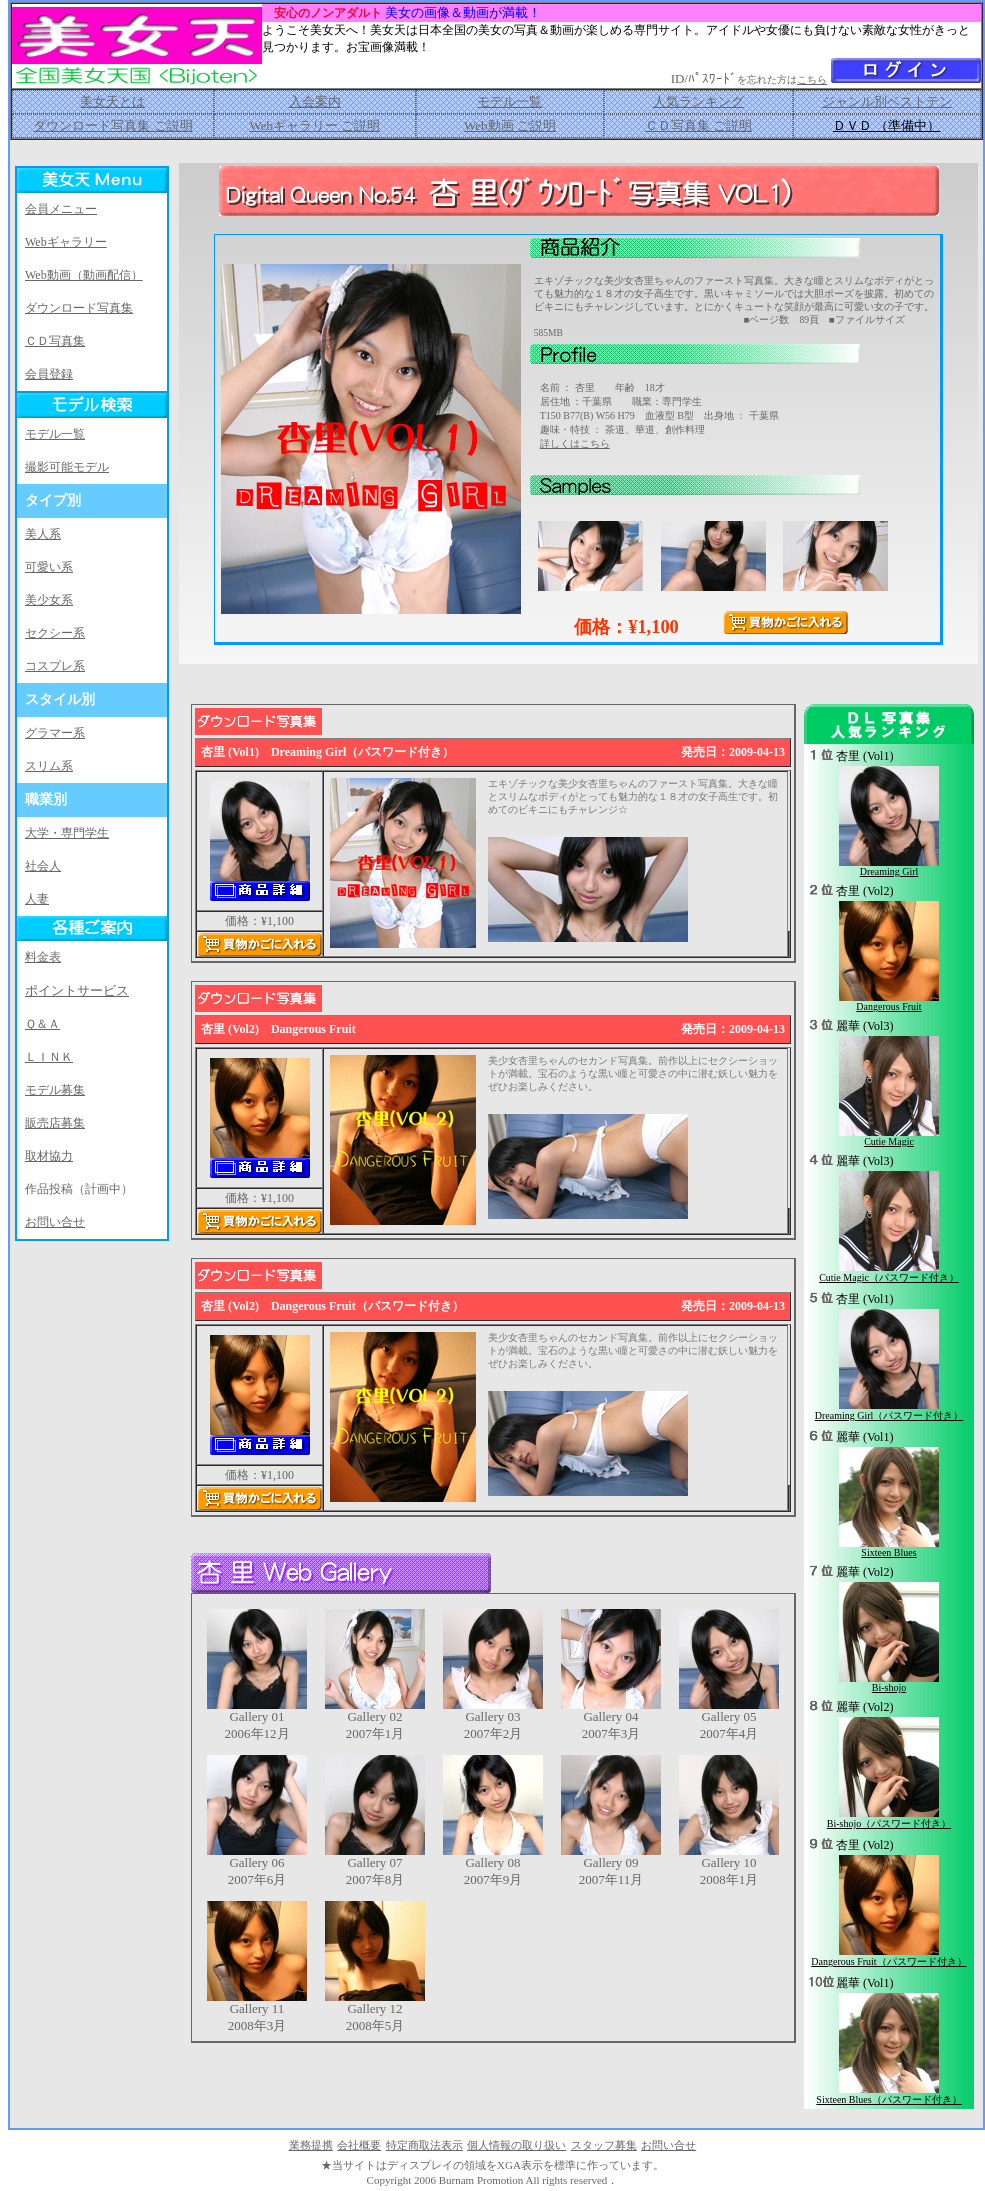 This screenshot has width=985, height=2191. Describe the element at coordinates (889, 1277) in the screenshot. I see `Cutie Magic（パスワード付き）` at that location.